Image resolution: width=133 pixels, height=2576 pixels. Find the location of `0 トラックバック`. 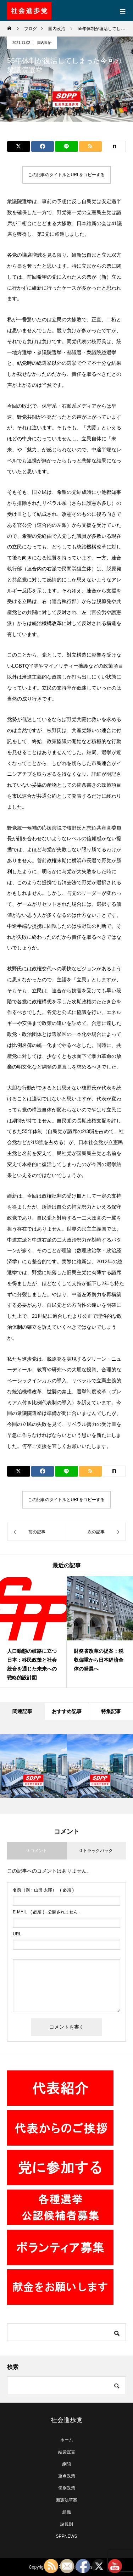

0 トラックバック is located at coordinates (96, 1850).